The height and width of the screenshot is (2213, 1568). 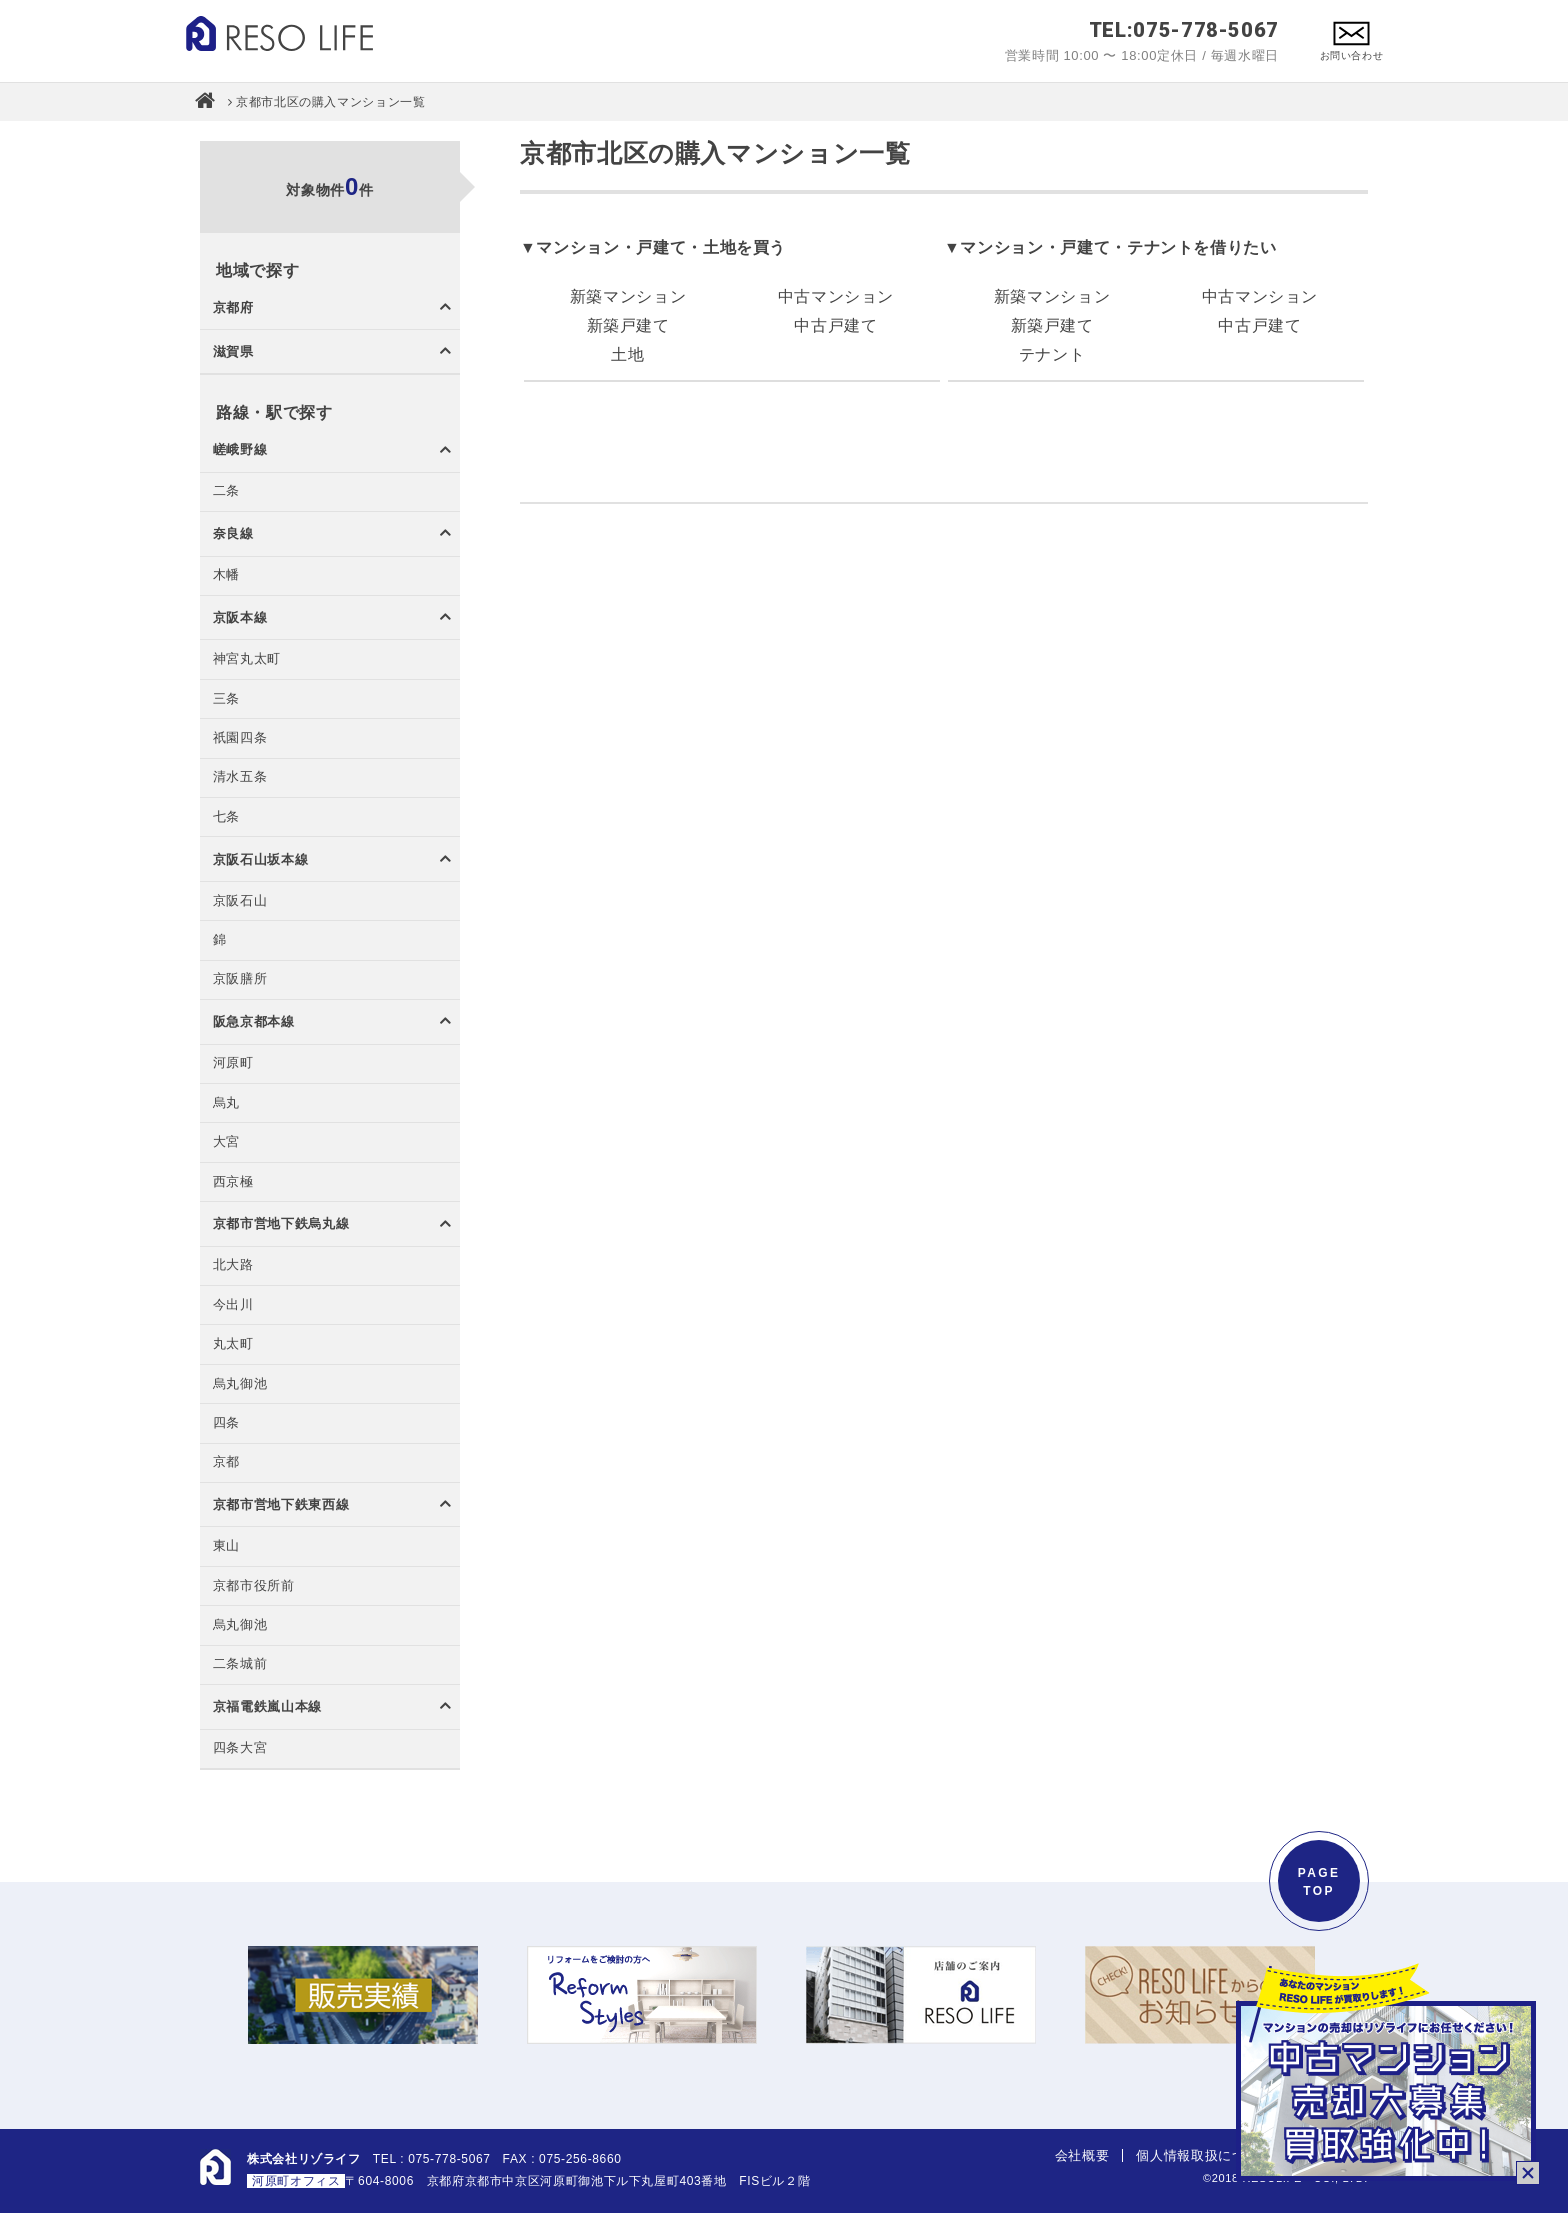 I want to click on 河原町, so click(x=233, y=1063).